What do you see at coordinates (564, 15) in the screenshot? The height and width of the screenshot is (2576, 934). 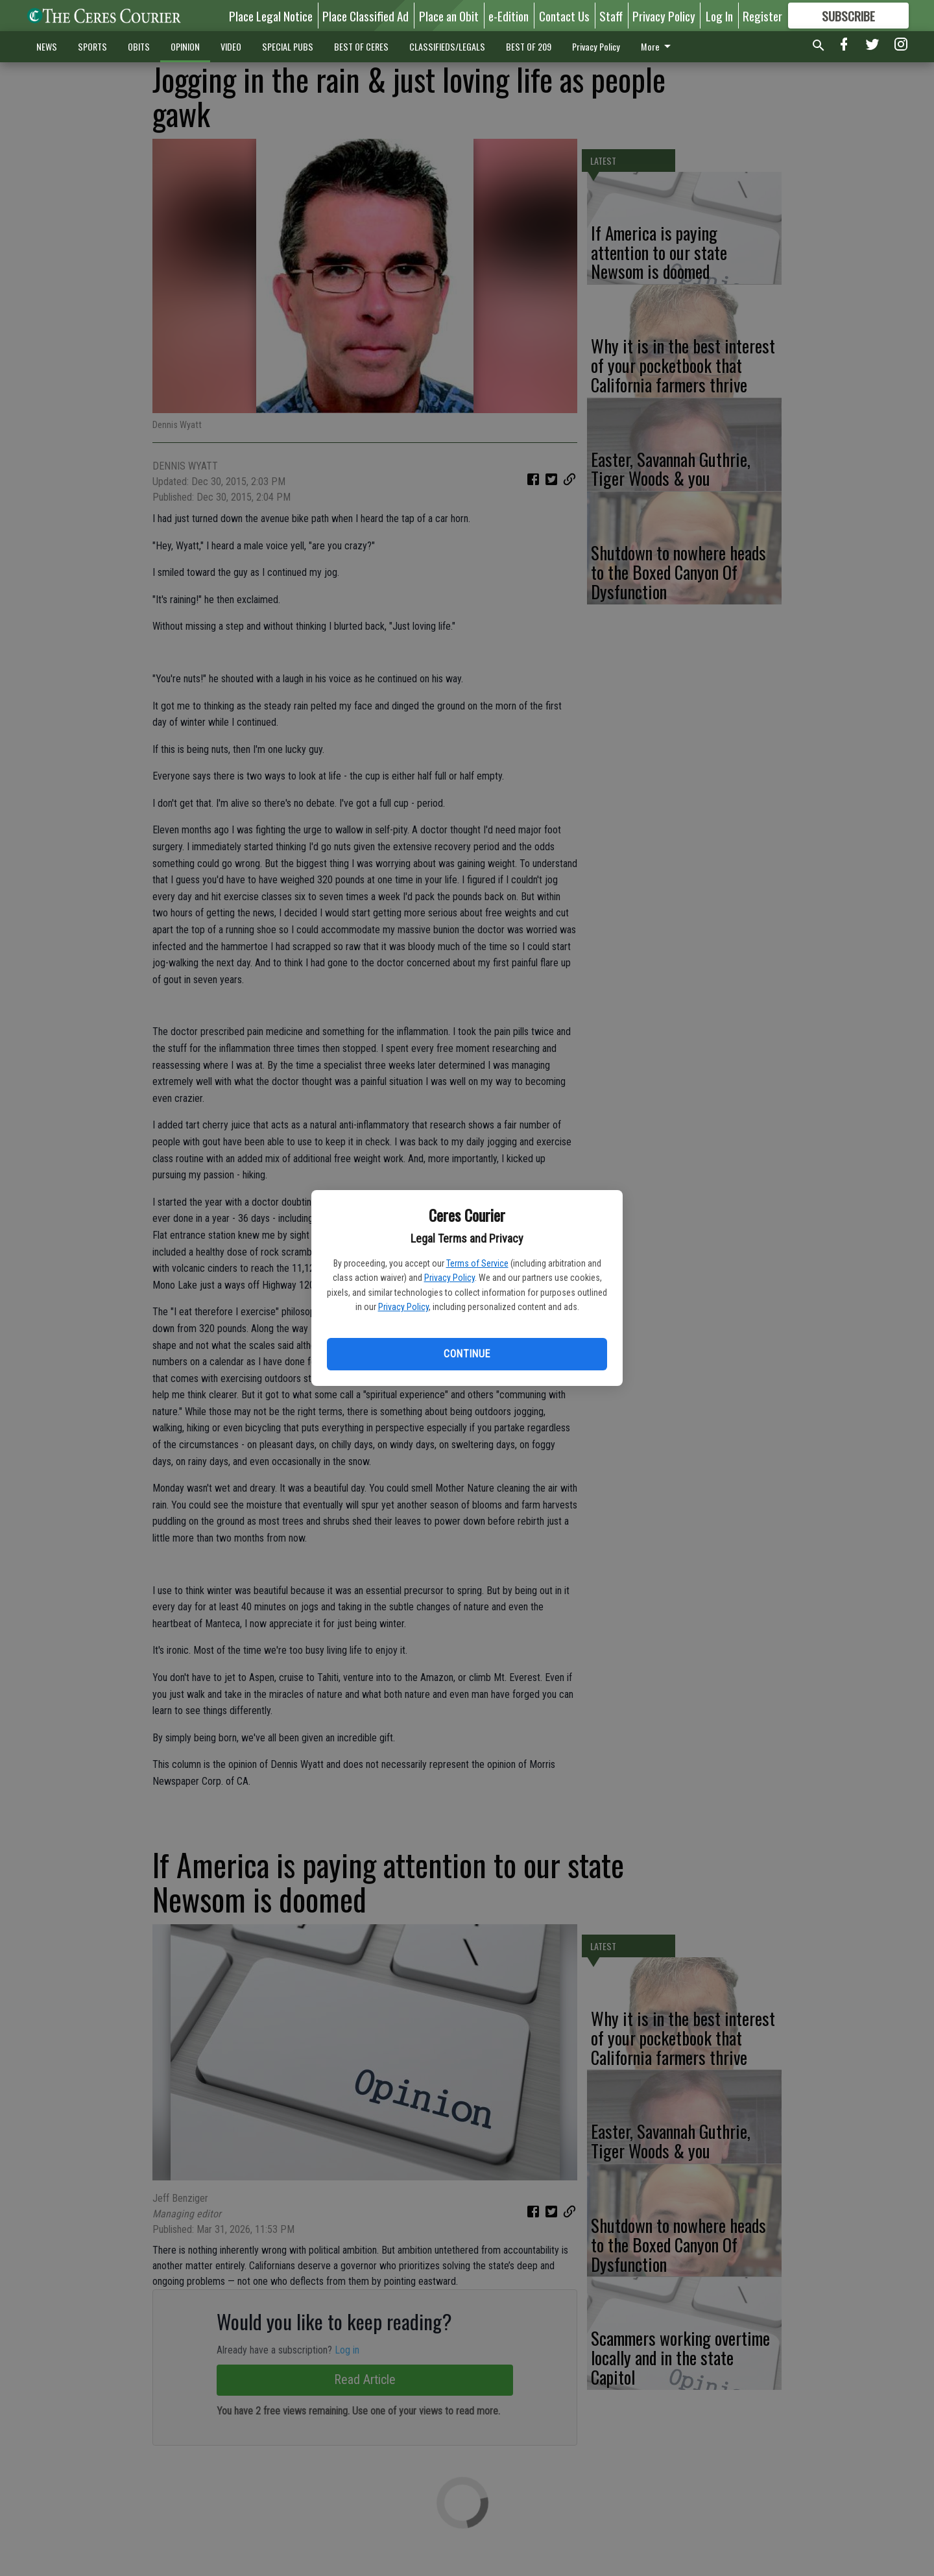 I see `Contact Us` at bounding box center [564, 15].